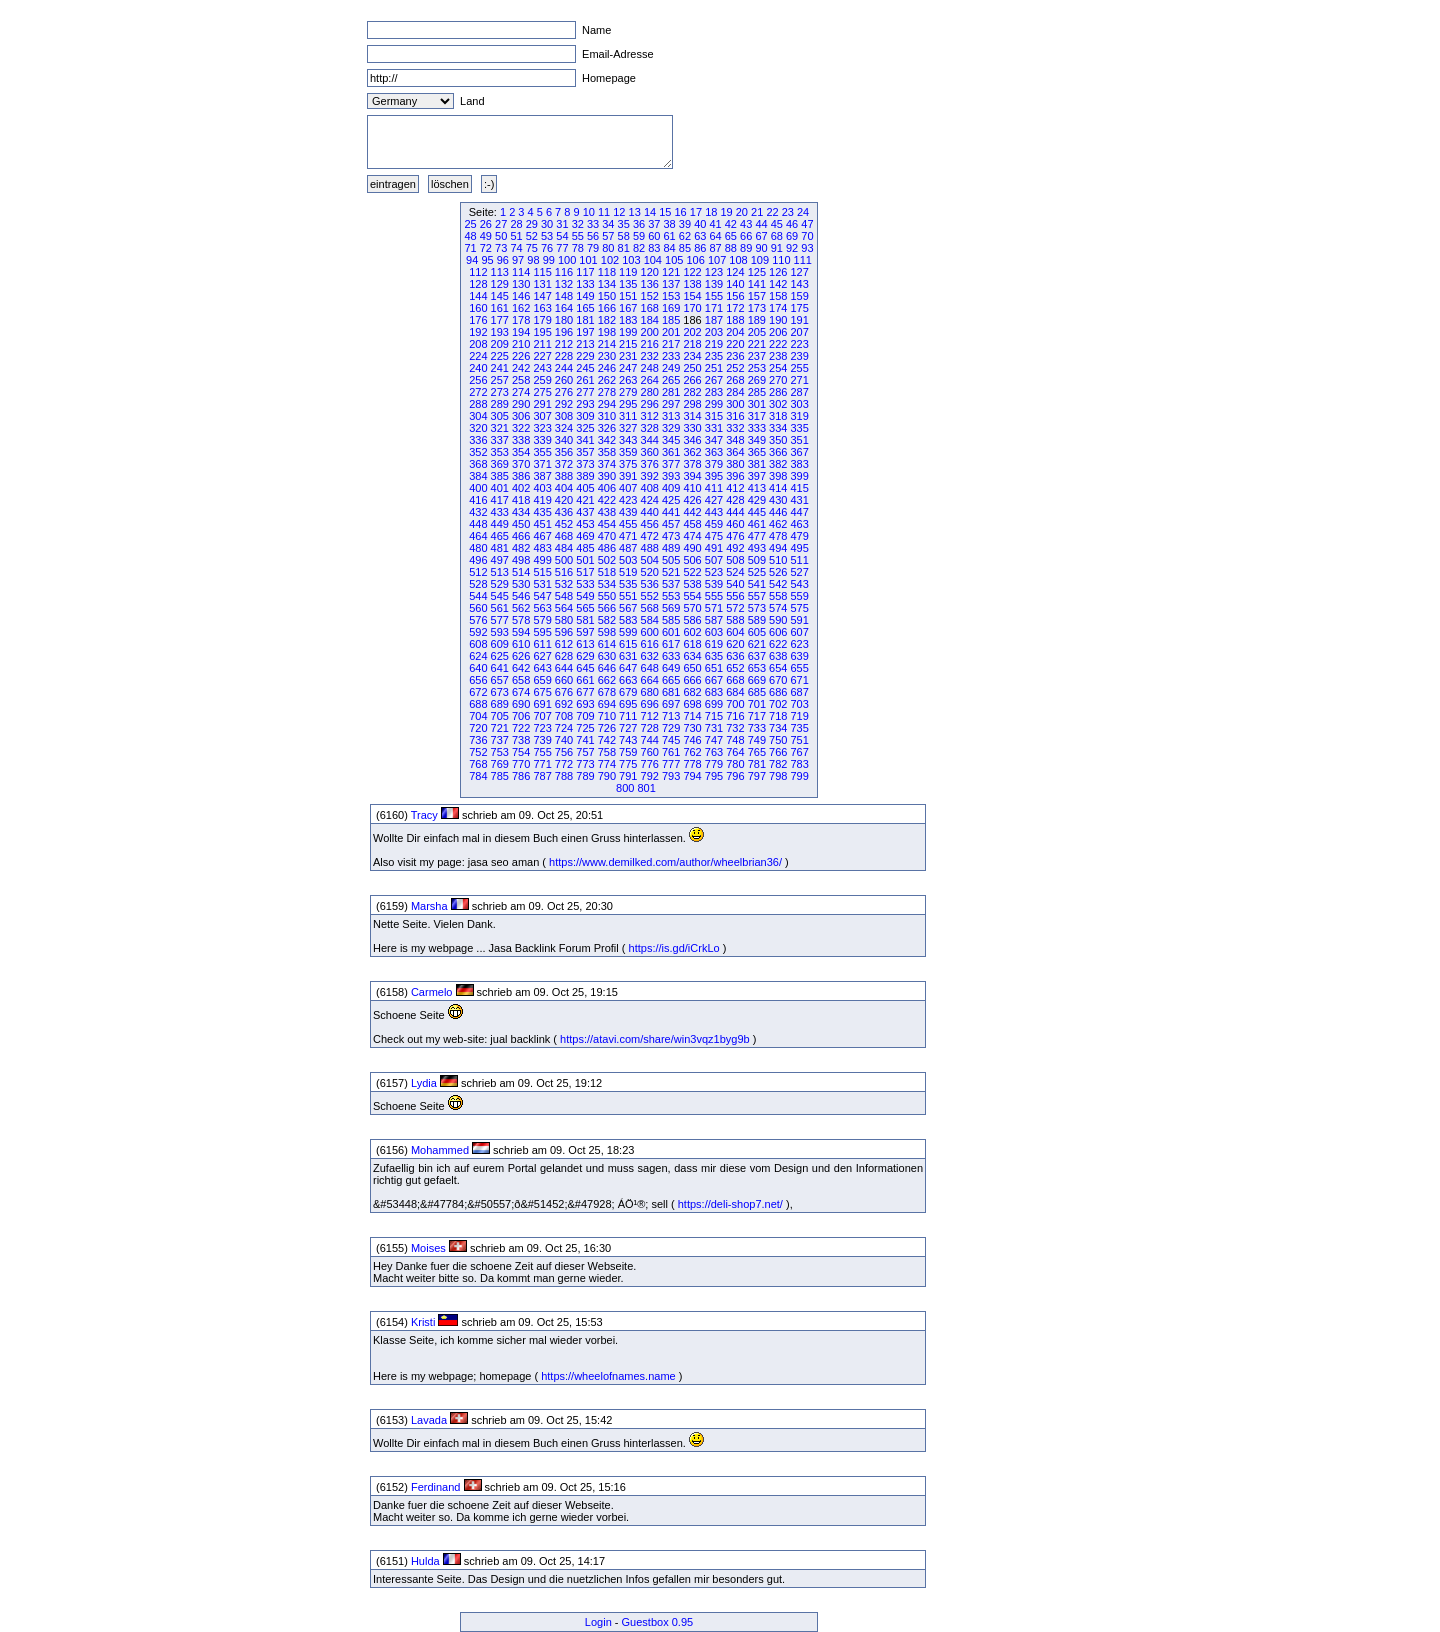 This screenshot has height=1632, width=1440. Describe the element at coordinates (778, 704) in the screenshot. I see `702` at that location.